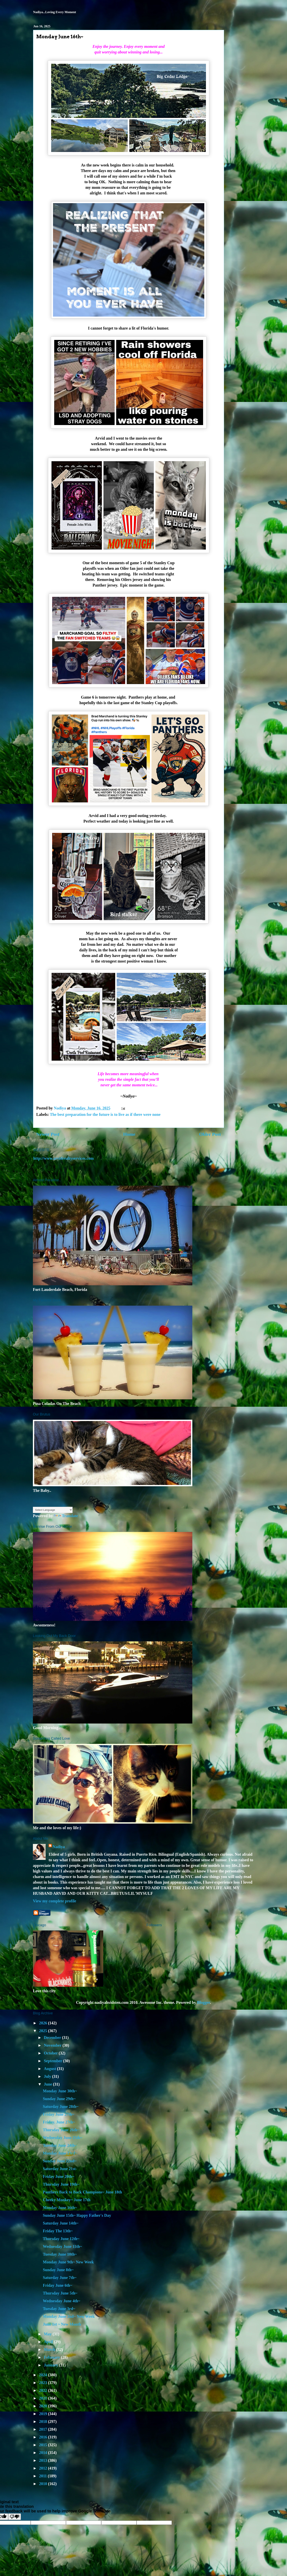  Describe the element at coordinates (60, 2153) in the screenshot. I see `Monday June 23rd~` at that location.